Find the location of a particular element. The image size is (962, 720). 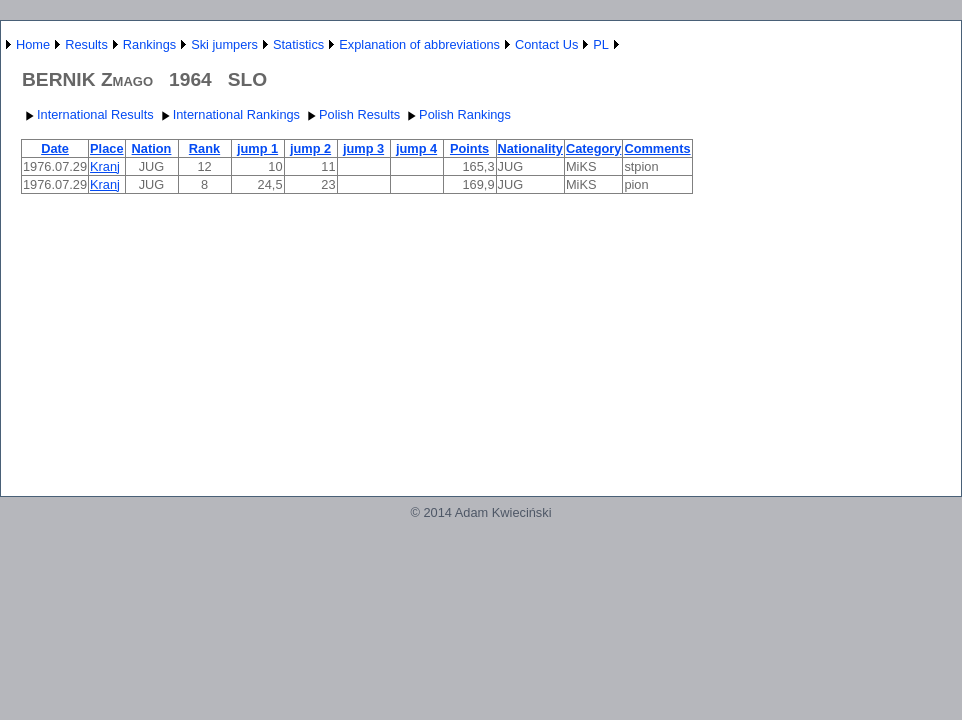

Nation is located at coordinates (152, 148).